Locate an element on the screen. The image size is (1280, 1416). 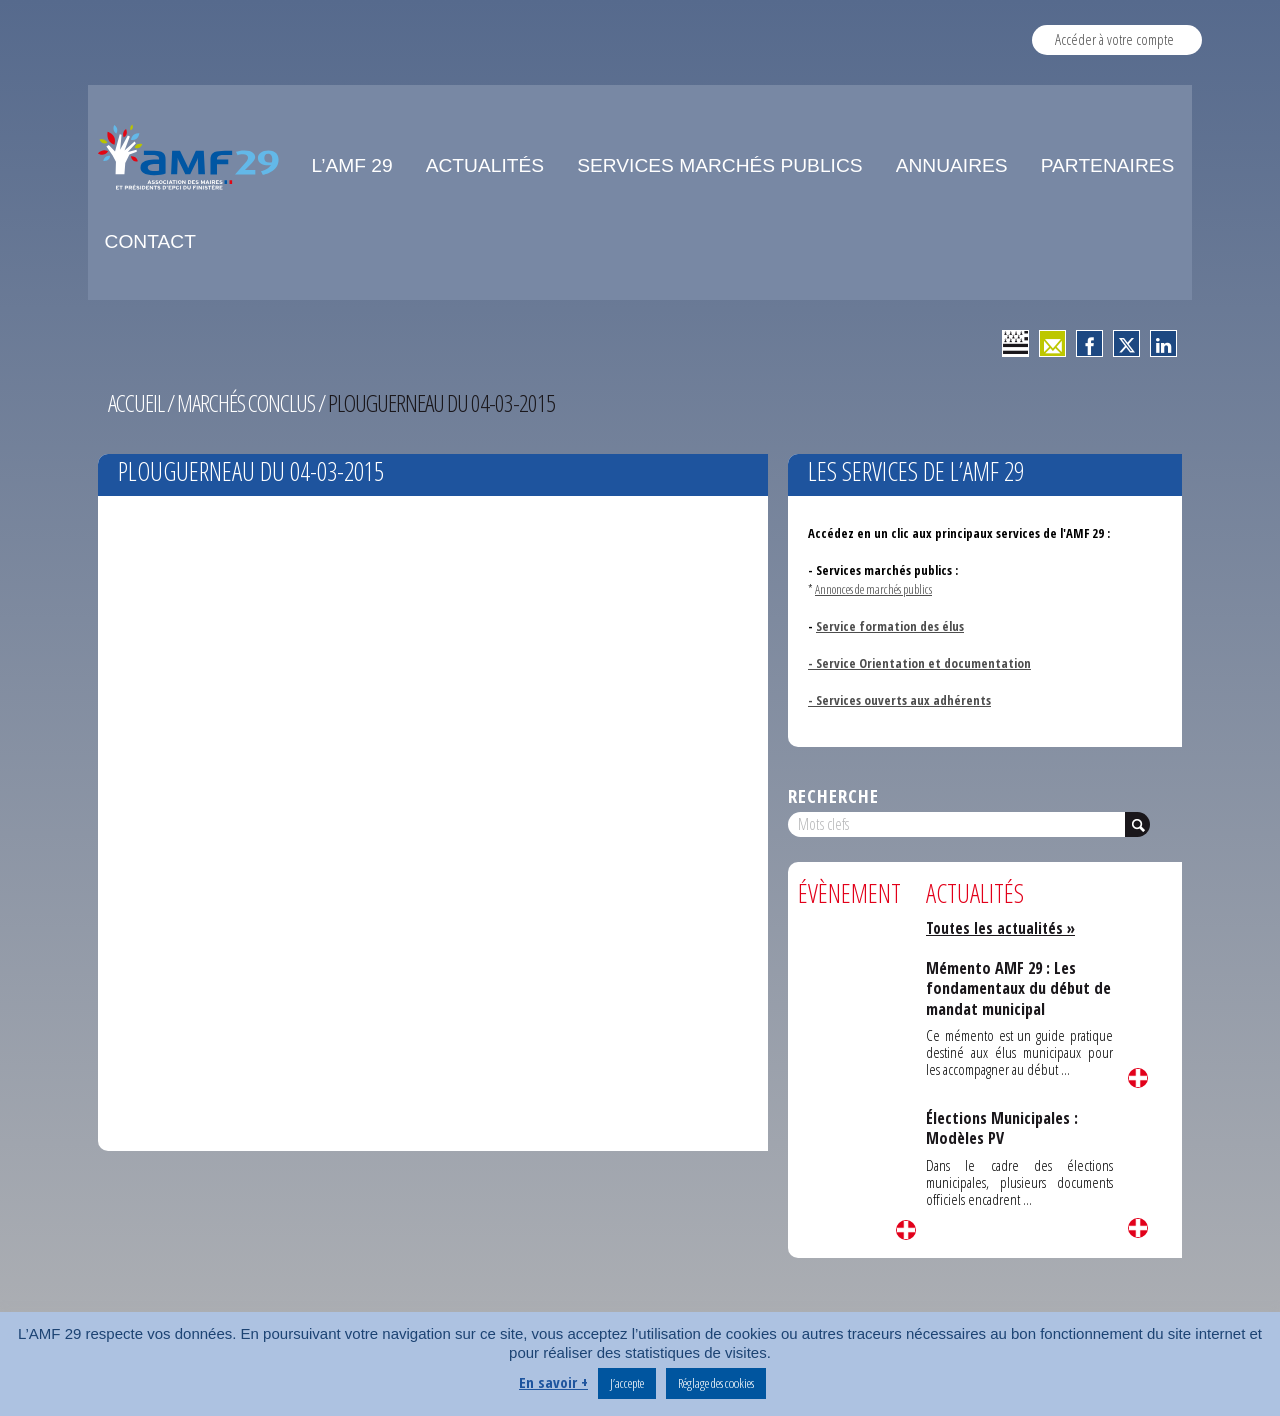
Service formation des élus is located at coordinates (890, 626).